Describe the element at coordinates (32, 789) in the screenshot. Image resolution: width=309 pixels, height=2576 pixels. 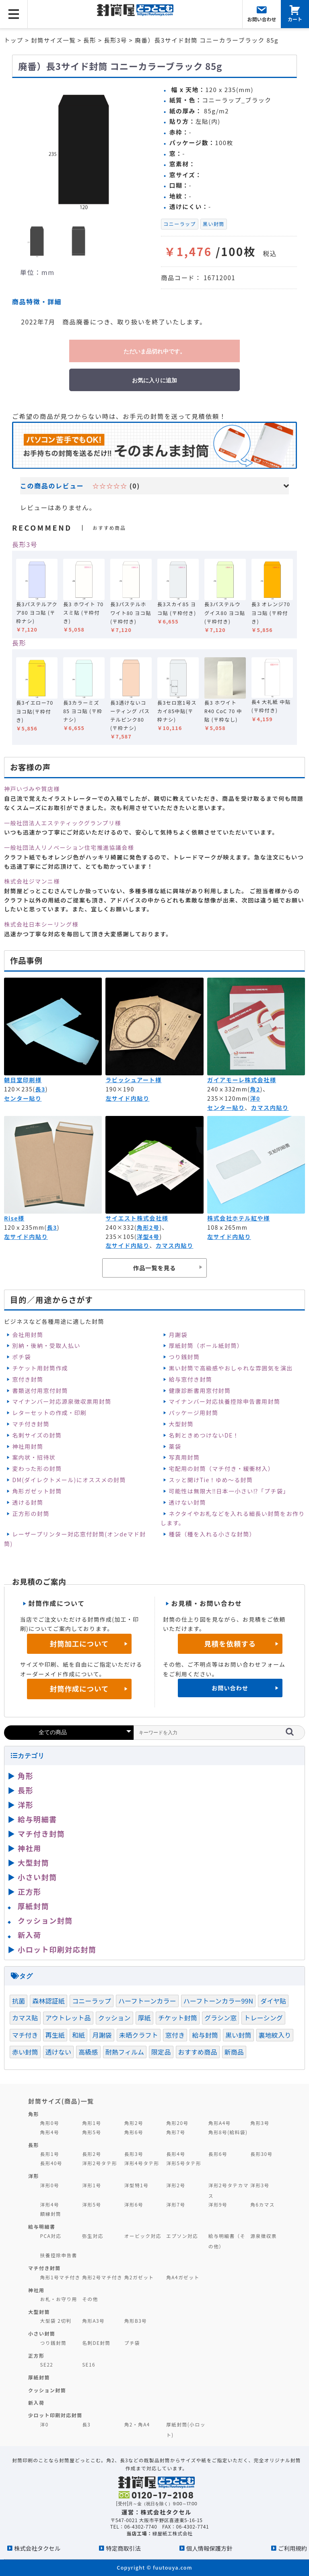
I see `神戸いづみや質店様` at that location.